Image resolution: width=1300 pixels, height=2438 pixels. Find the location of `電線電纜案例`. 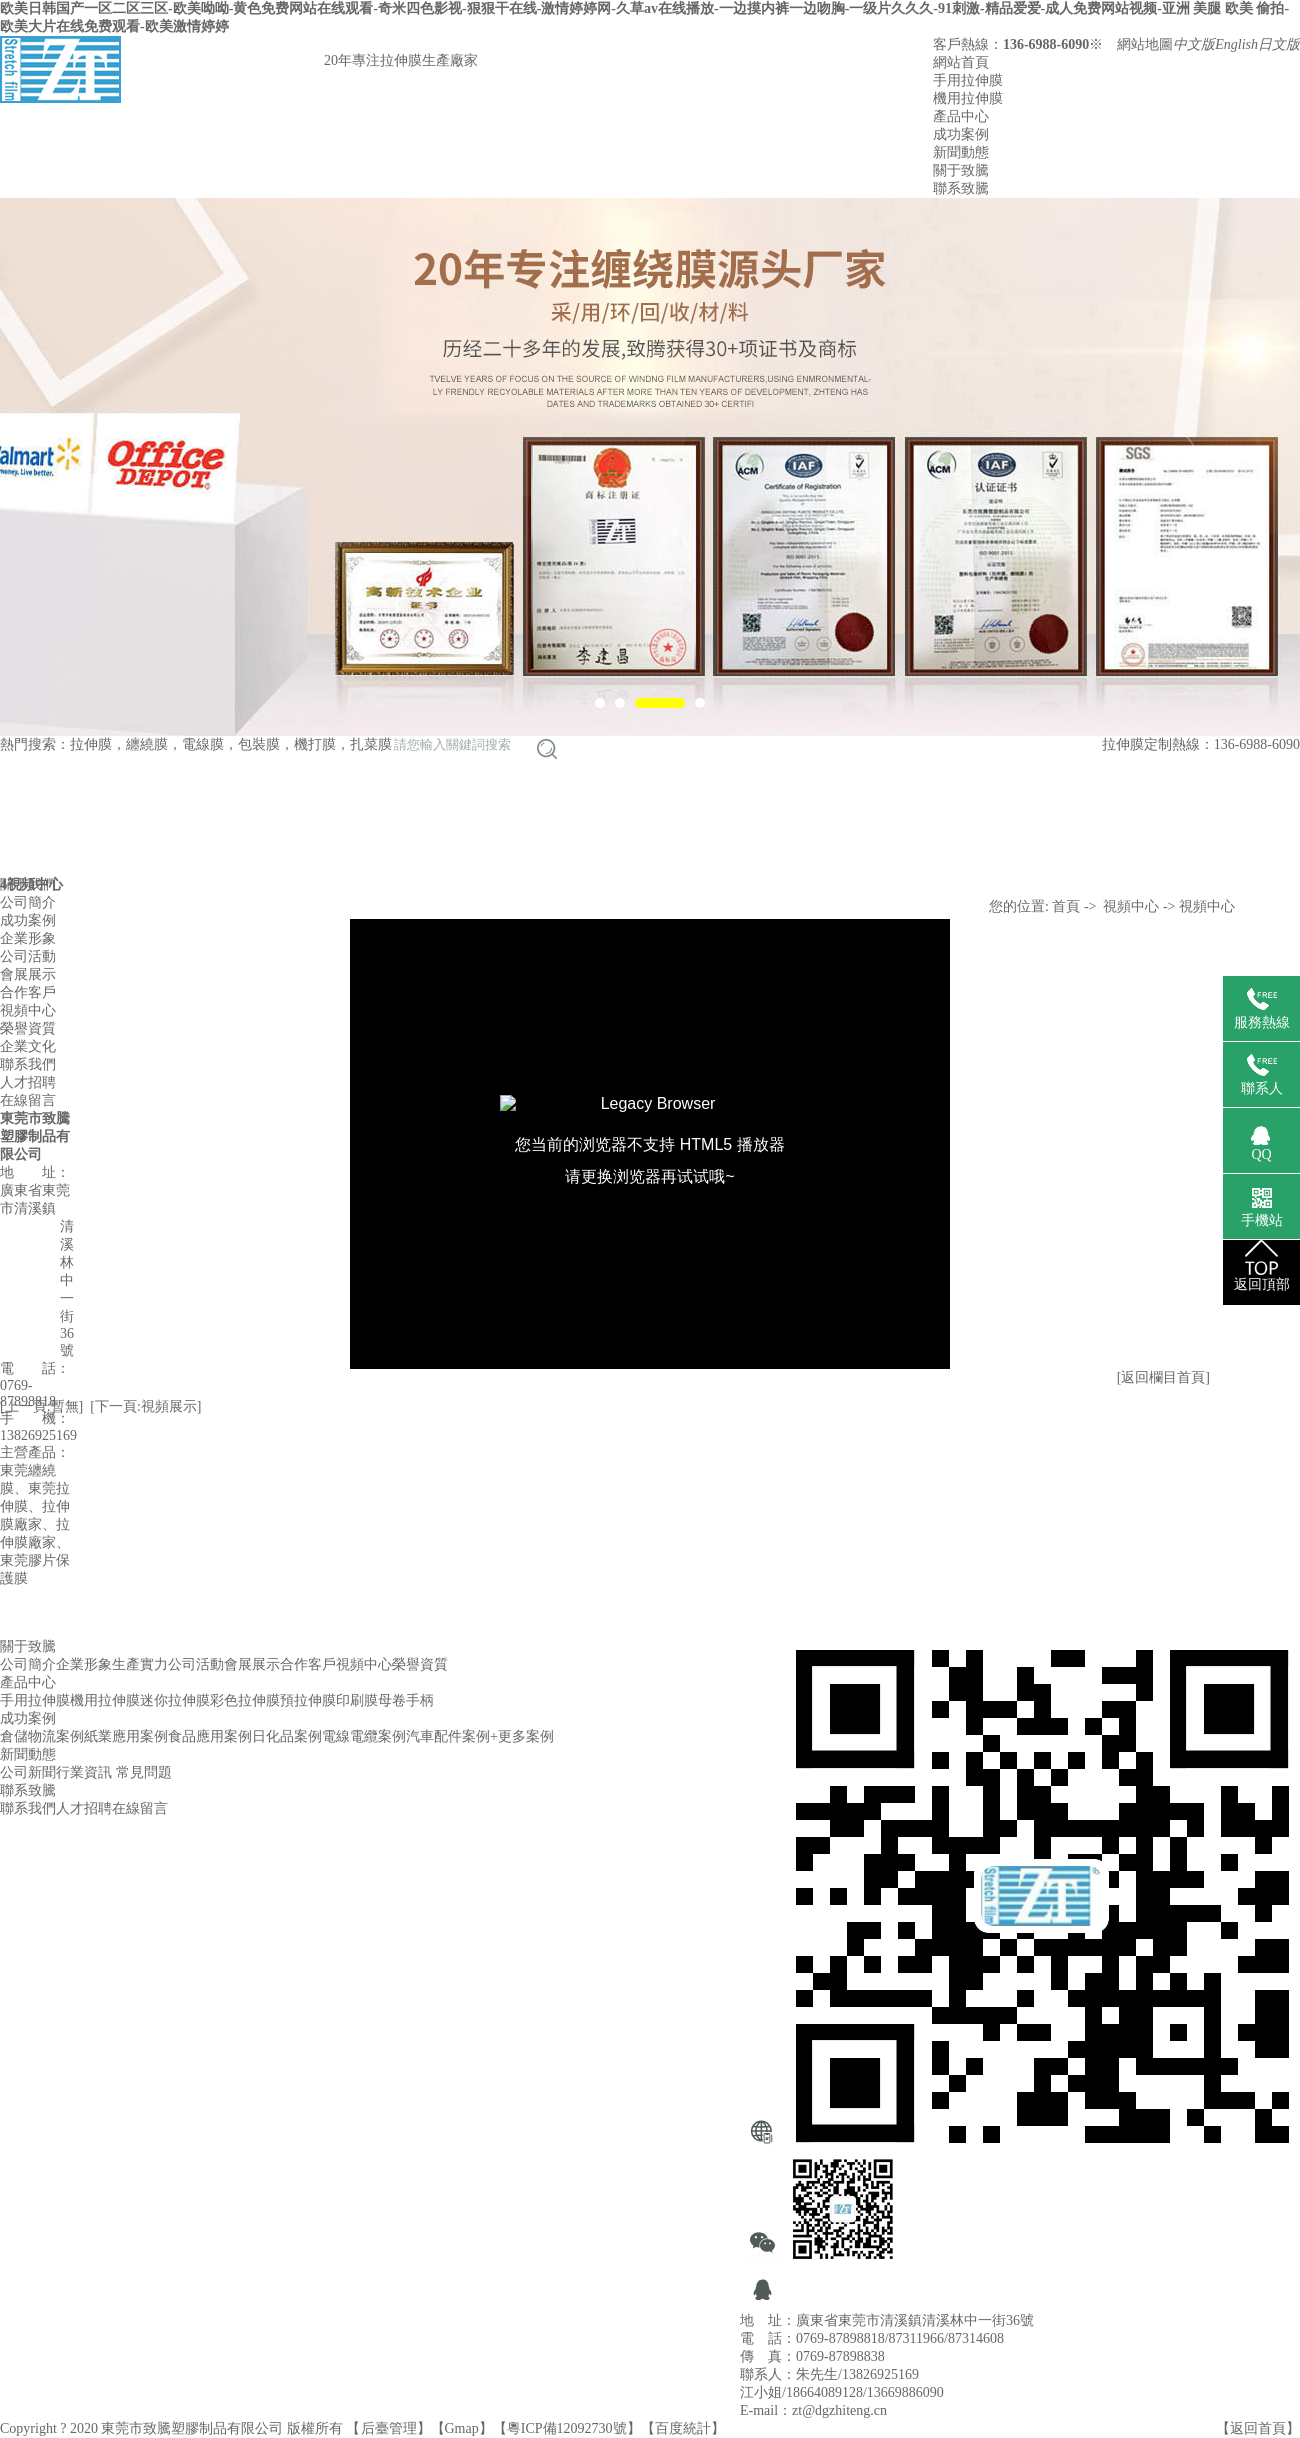

電線電纜案例 is located at coordinates (364, 1736).